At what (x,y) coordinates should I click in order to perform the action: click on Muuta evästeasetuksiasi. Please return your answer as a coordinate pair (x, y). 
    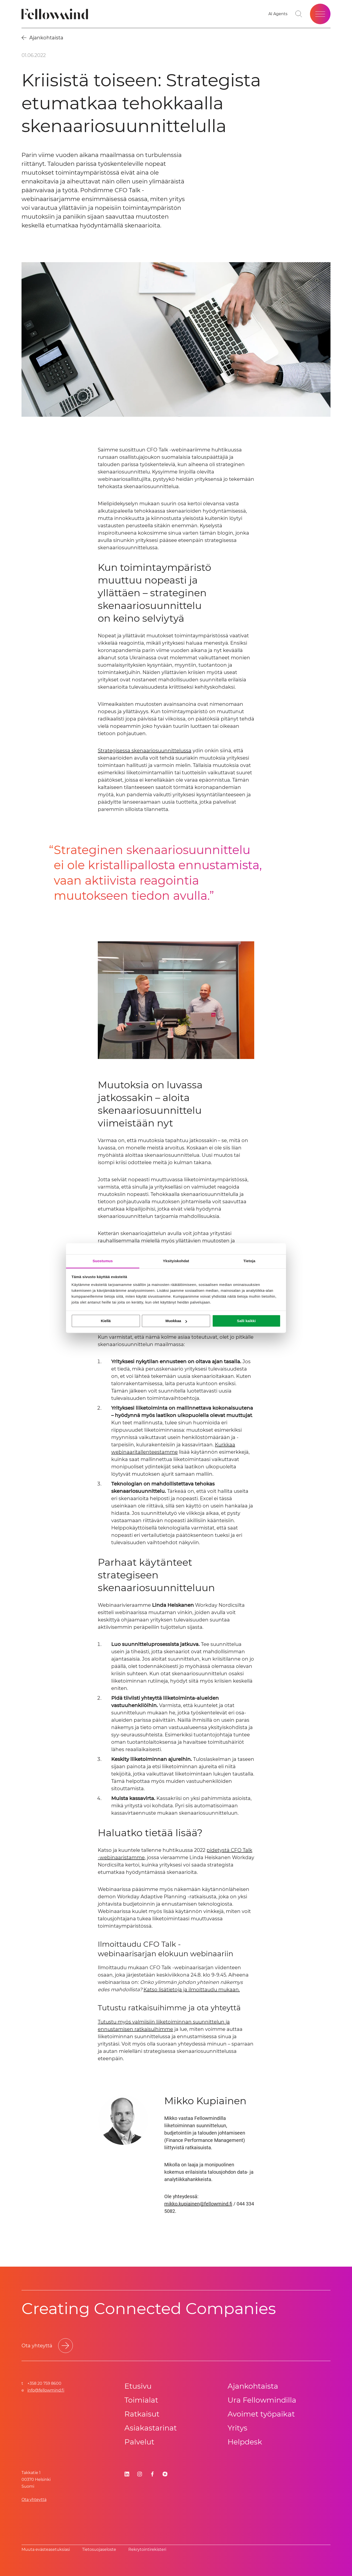
    Looking at the image, I should click on (46, 2549).